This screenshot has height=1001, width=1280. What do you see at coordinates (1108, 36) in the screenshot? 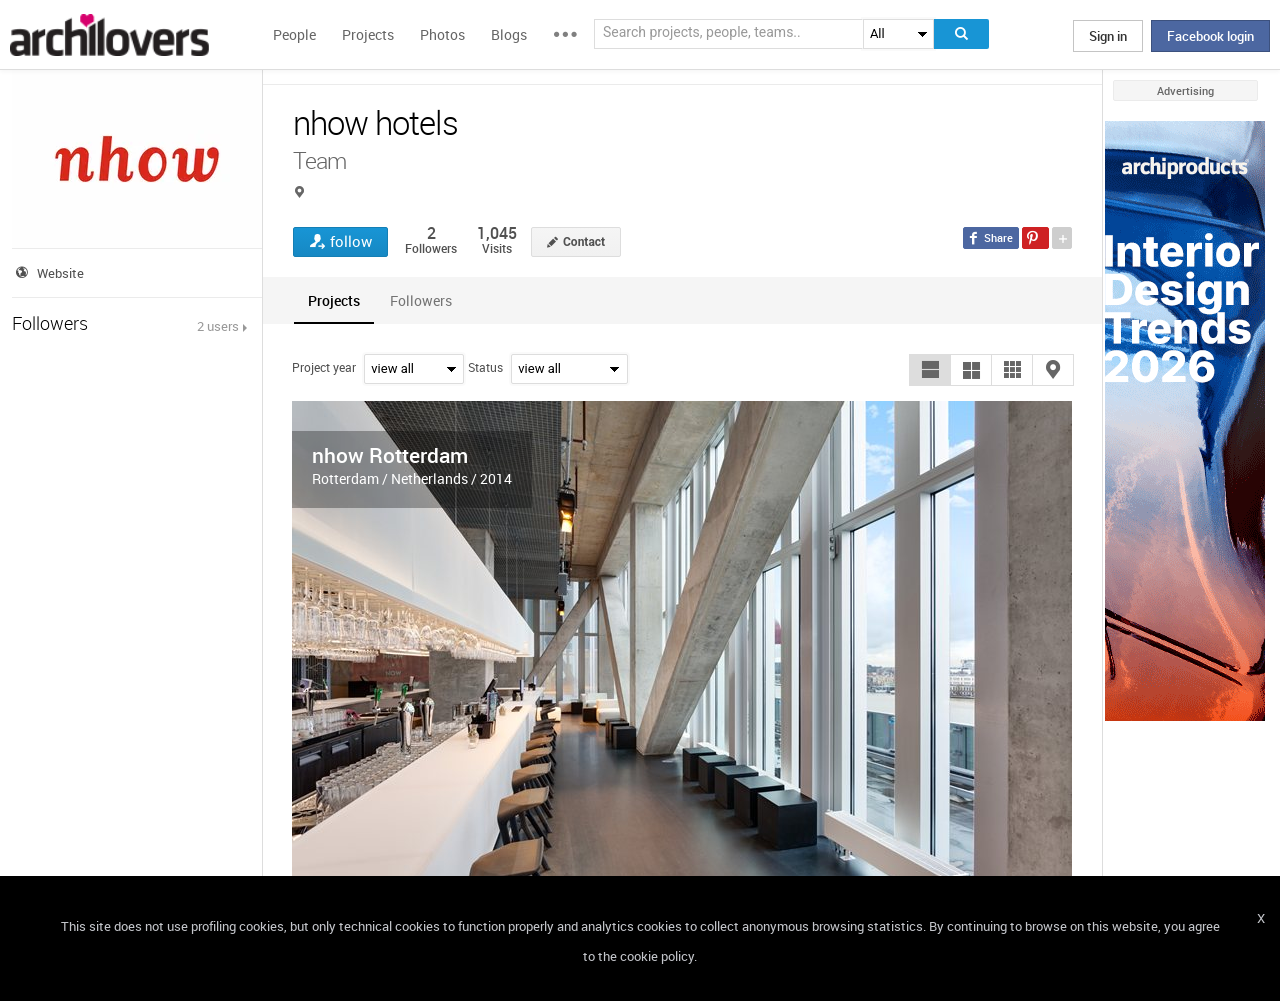
I see `Sign in` at bounding box center [1108, 36].